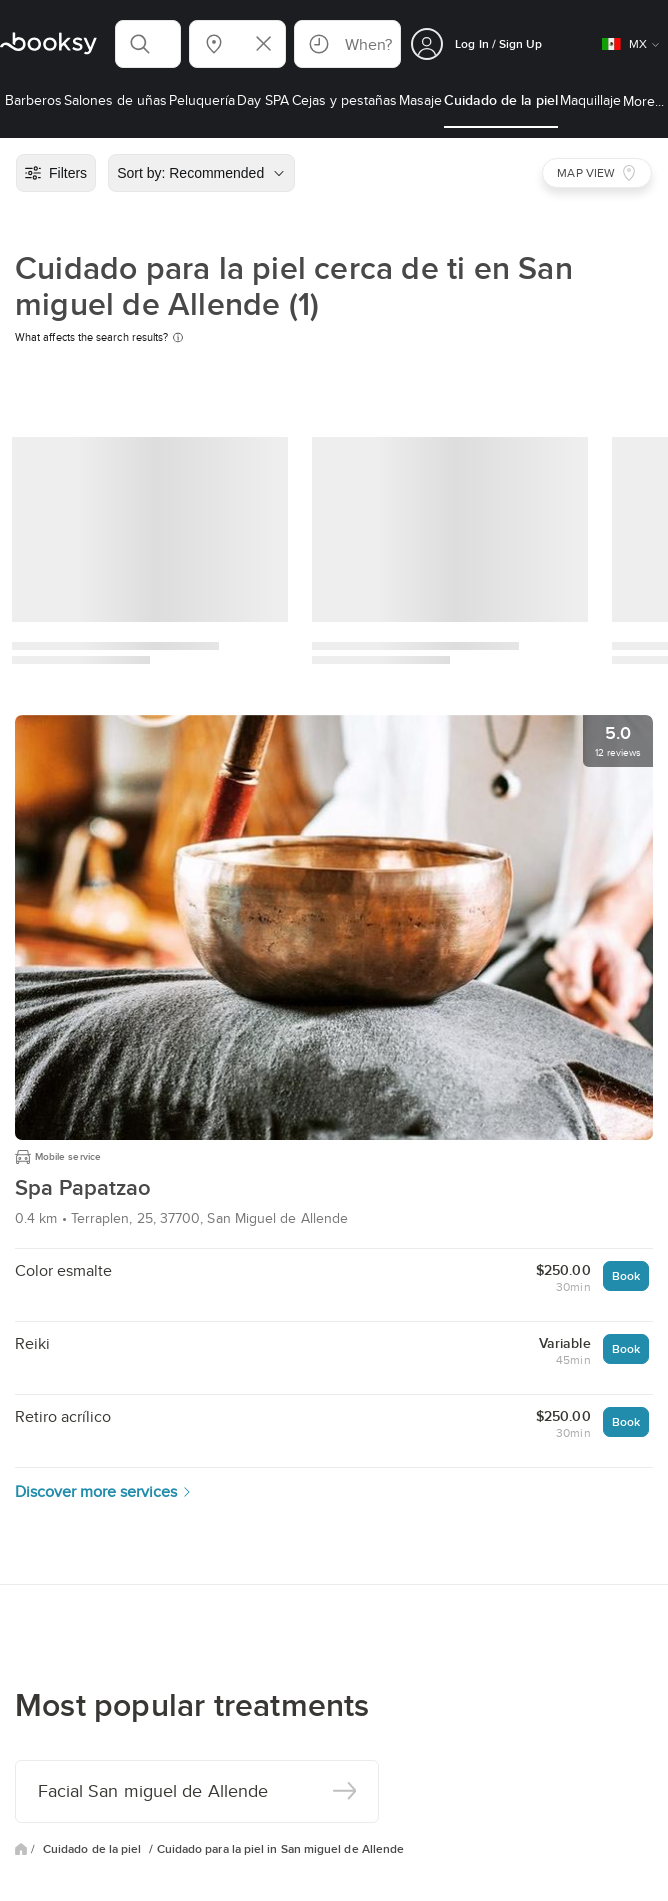 This screenshot has height=1901, width=668. I want to click on Cuidado de la piel, so click(94, 1849).